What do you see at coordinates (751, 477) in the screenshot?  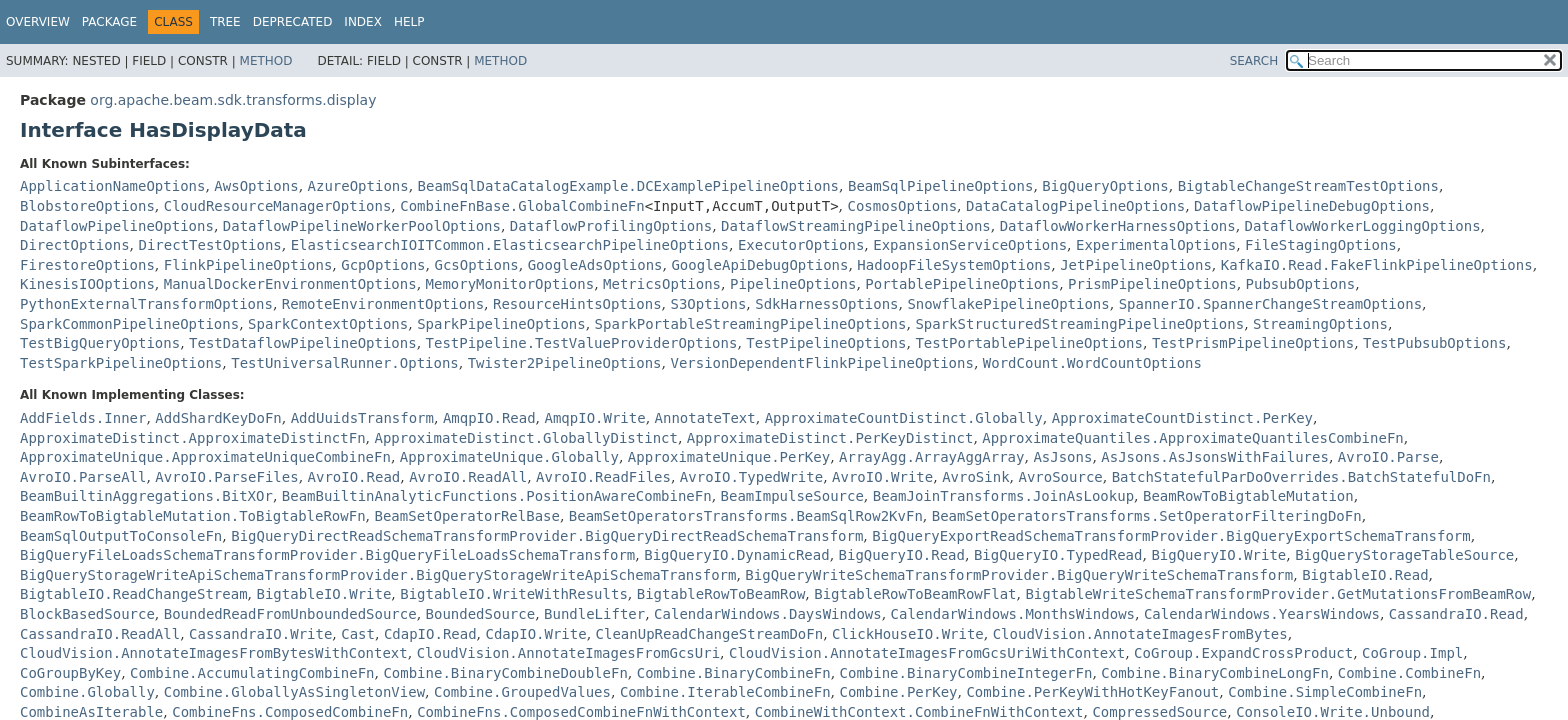 I see `AvroIO.TypedWrite` at bounding box center [751, 477].